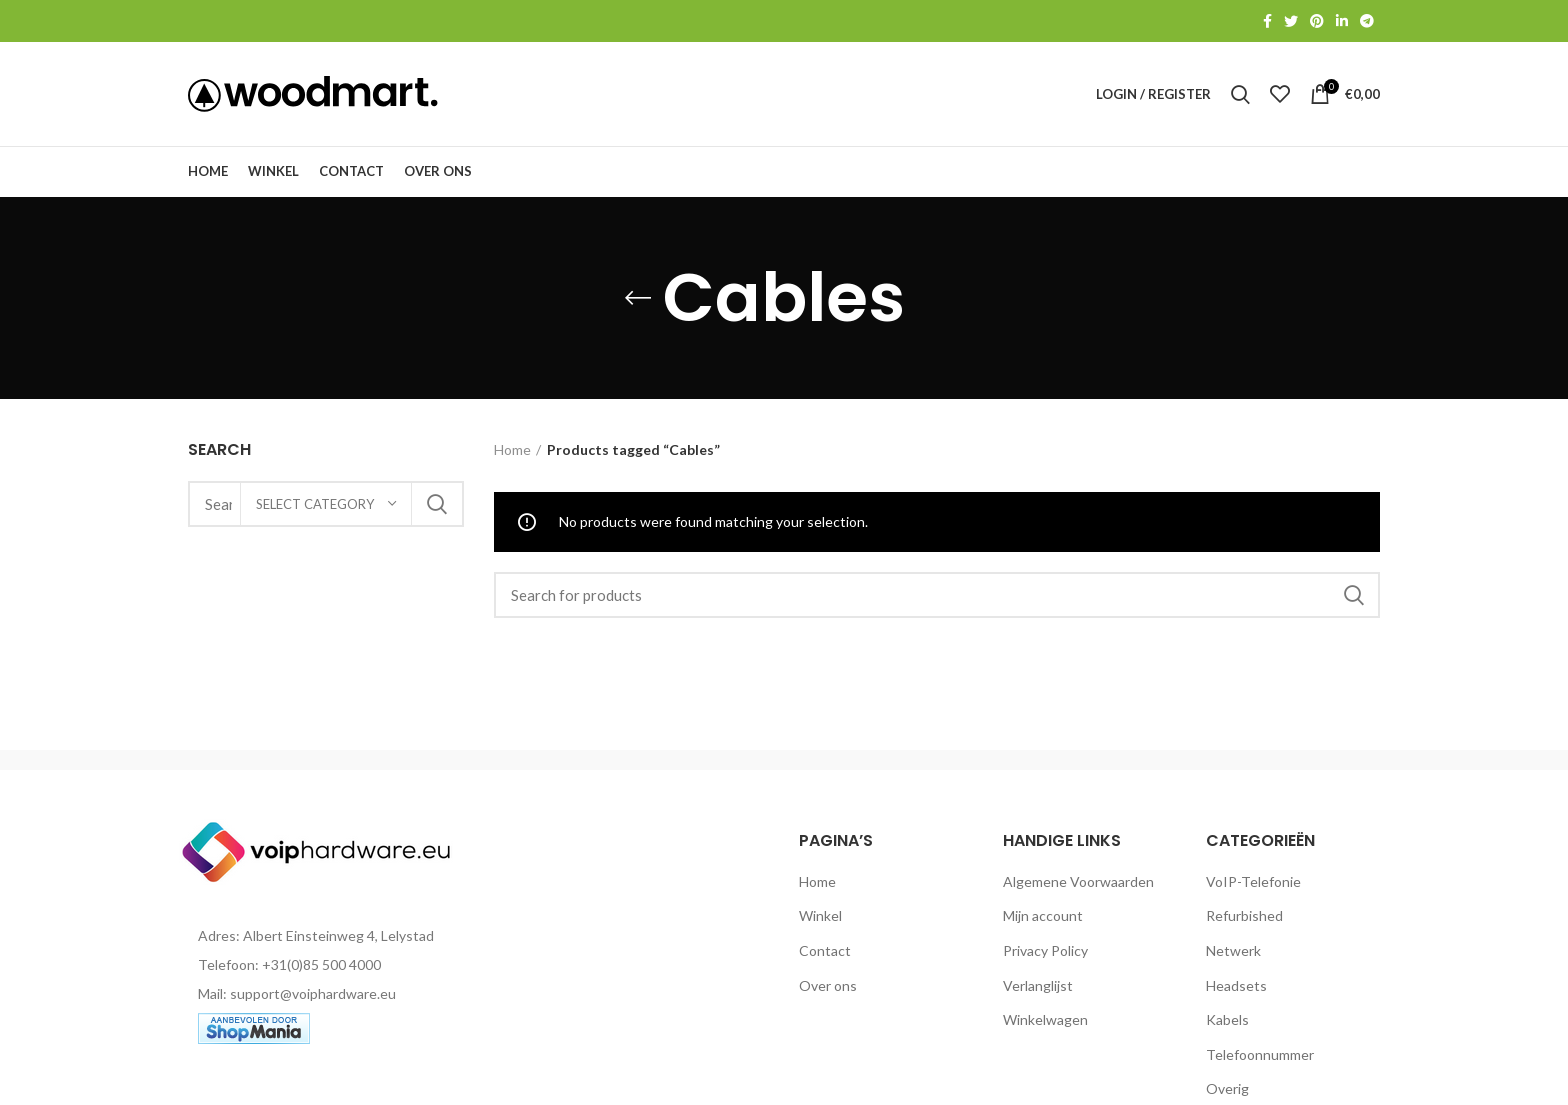 Image resolution: width=1568 pixels, height=1105 pixels. I want to click on [Facebook social link], so click(1267, 21).